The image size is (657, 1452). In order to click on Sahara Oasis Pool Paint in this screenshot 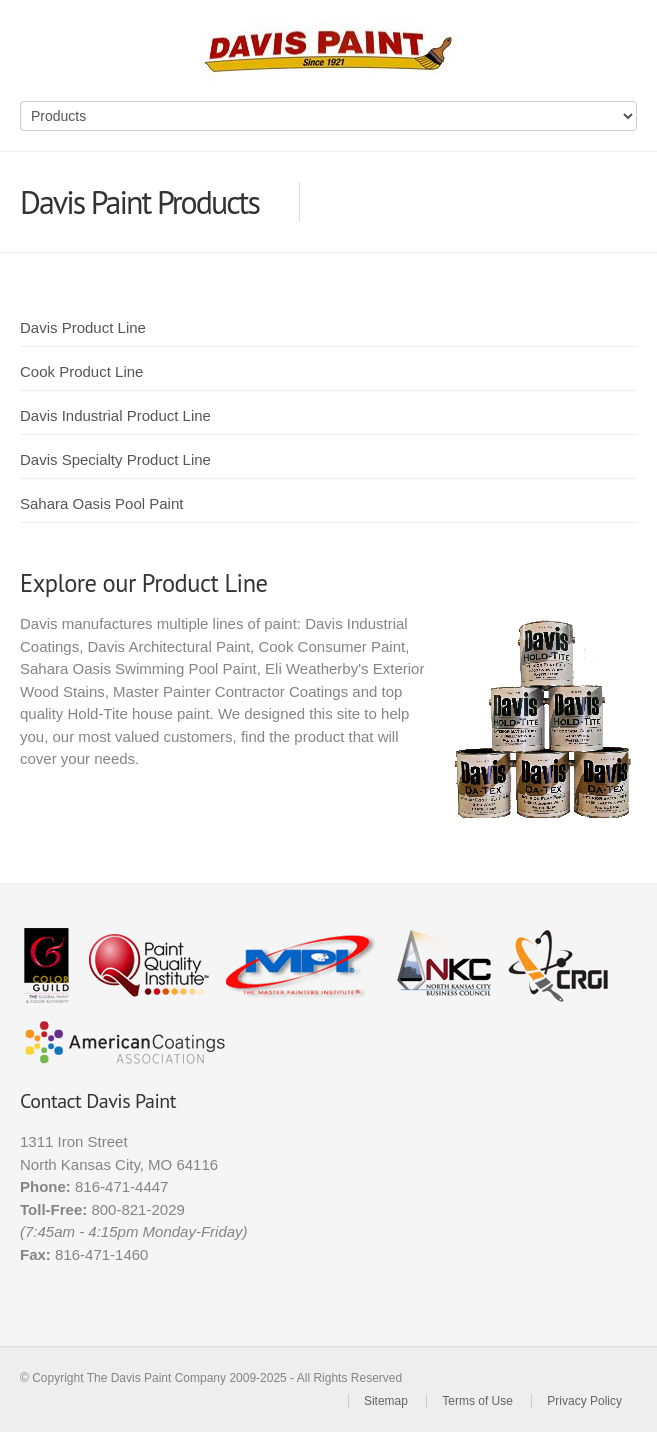, I will do `click(101, 503)`.